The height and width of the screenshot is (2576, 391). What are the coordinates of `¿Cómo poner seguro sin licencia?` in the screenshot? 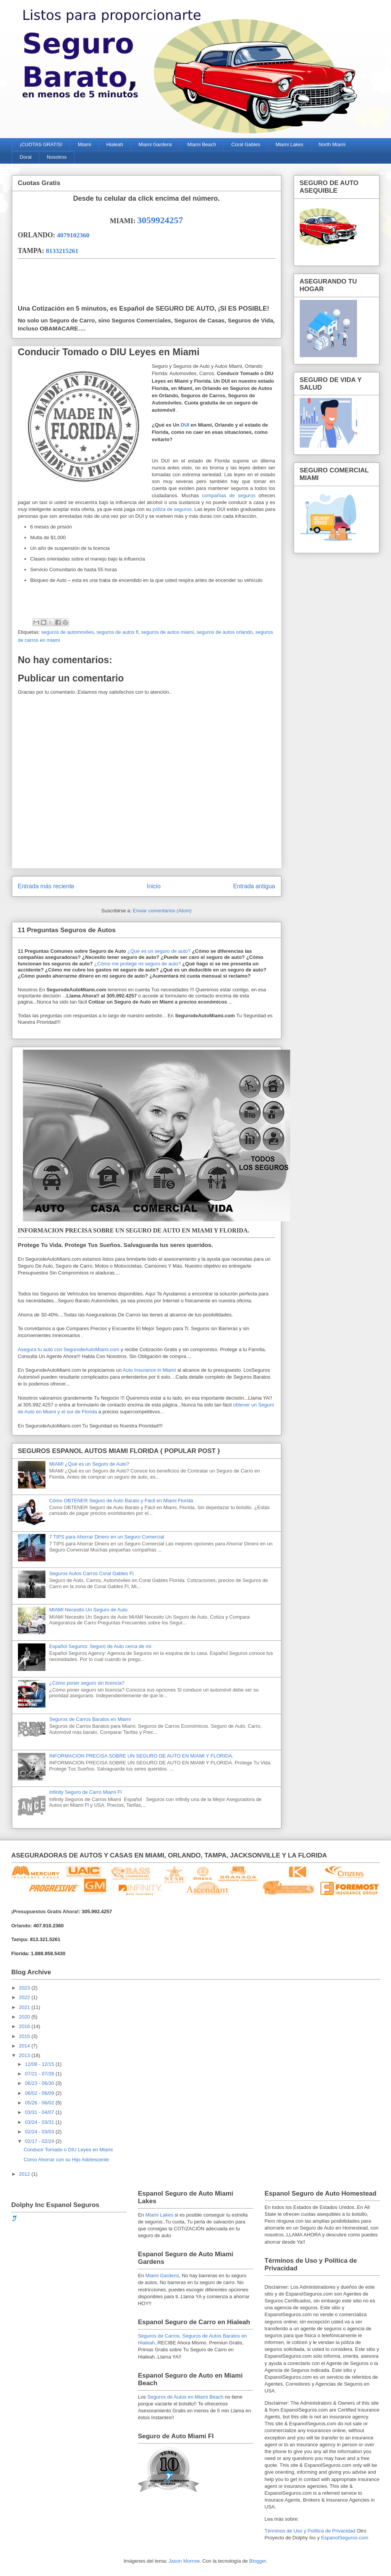 It's located at (86, 1683).